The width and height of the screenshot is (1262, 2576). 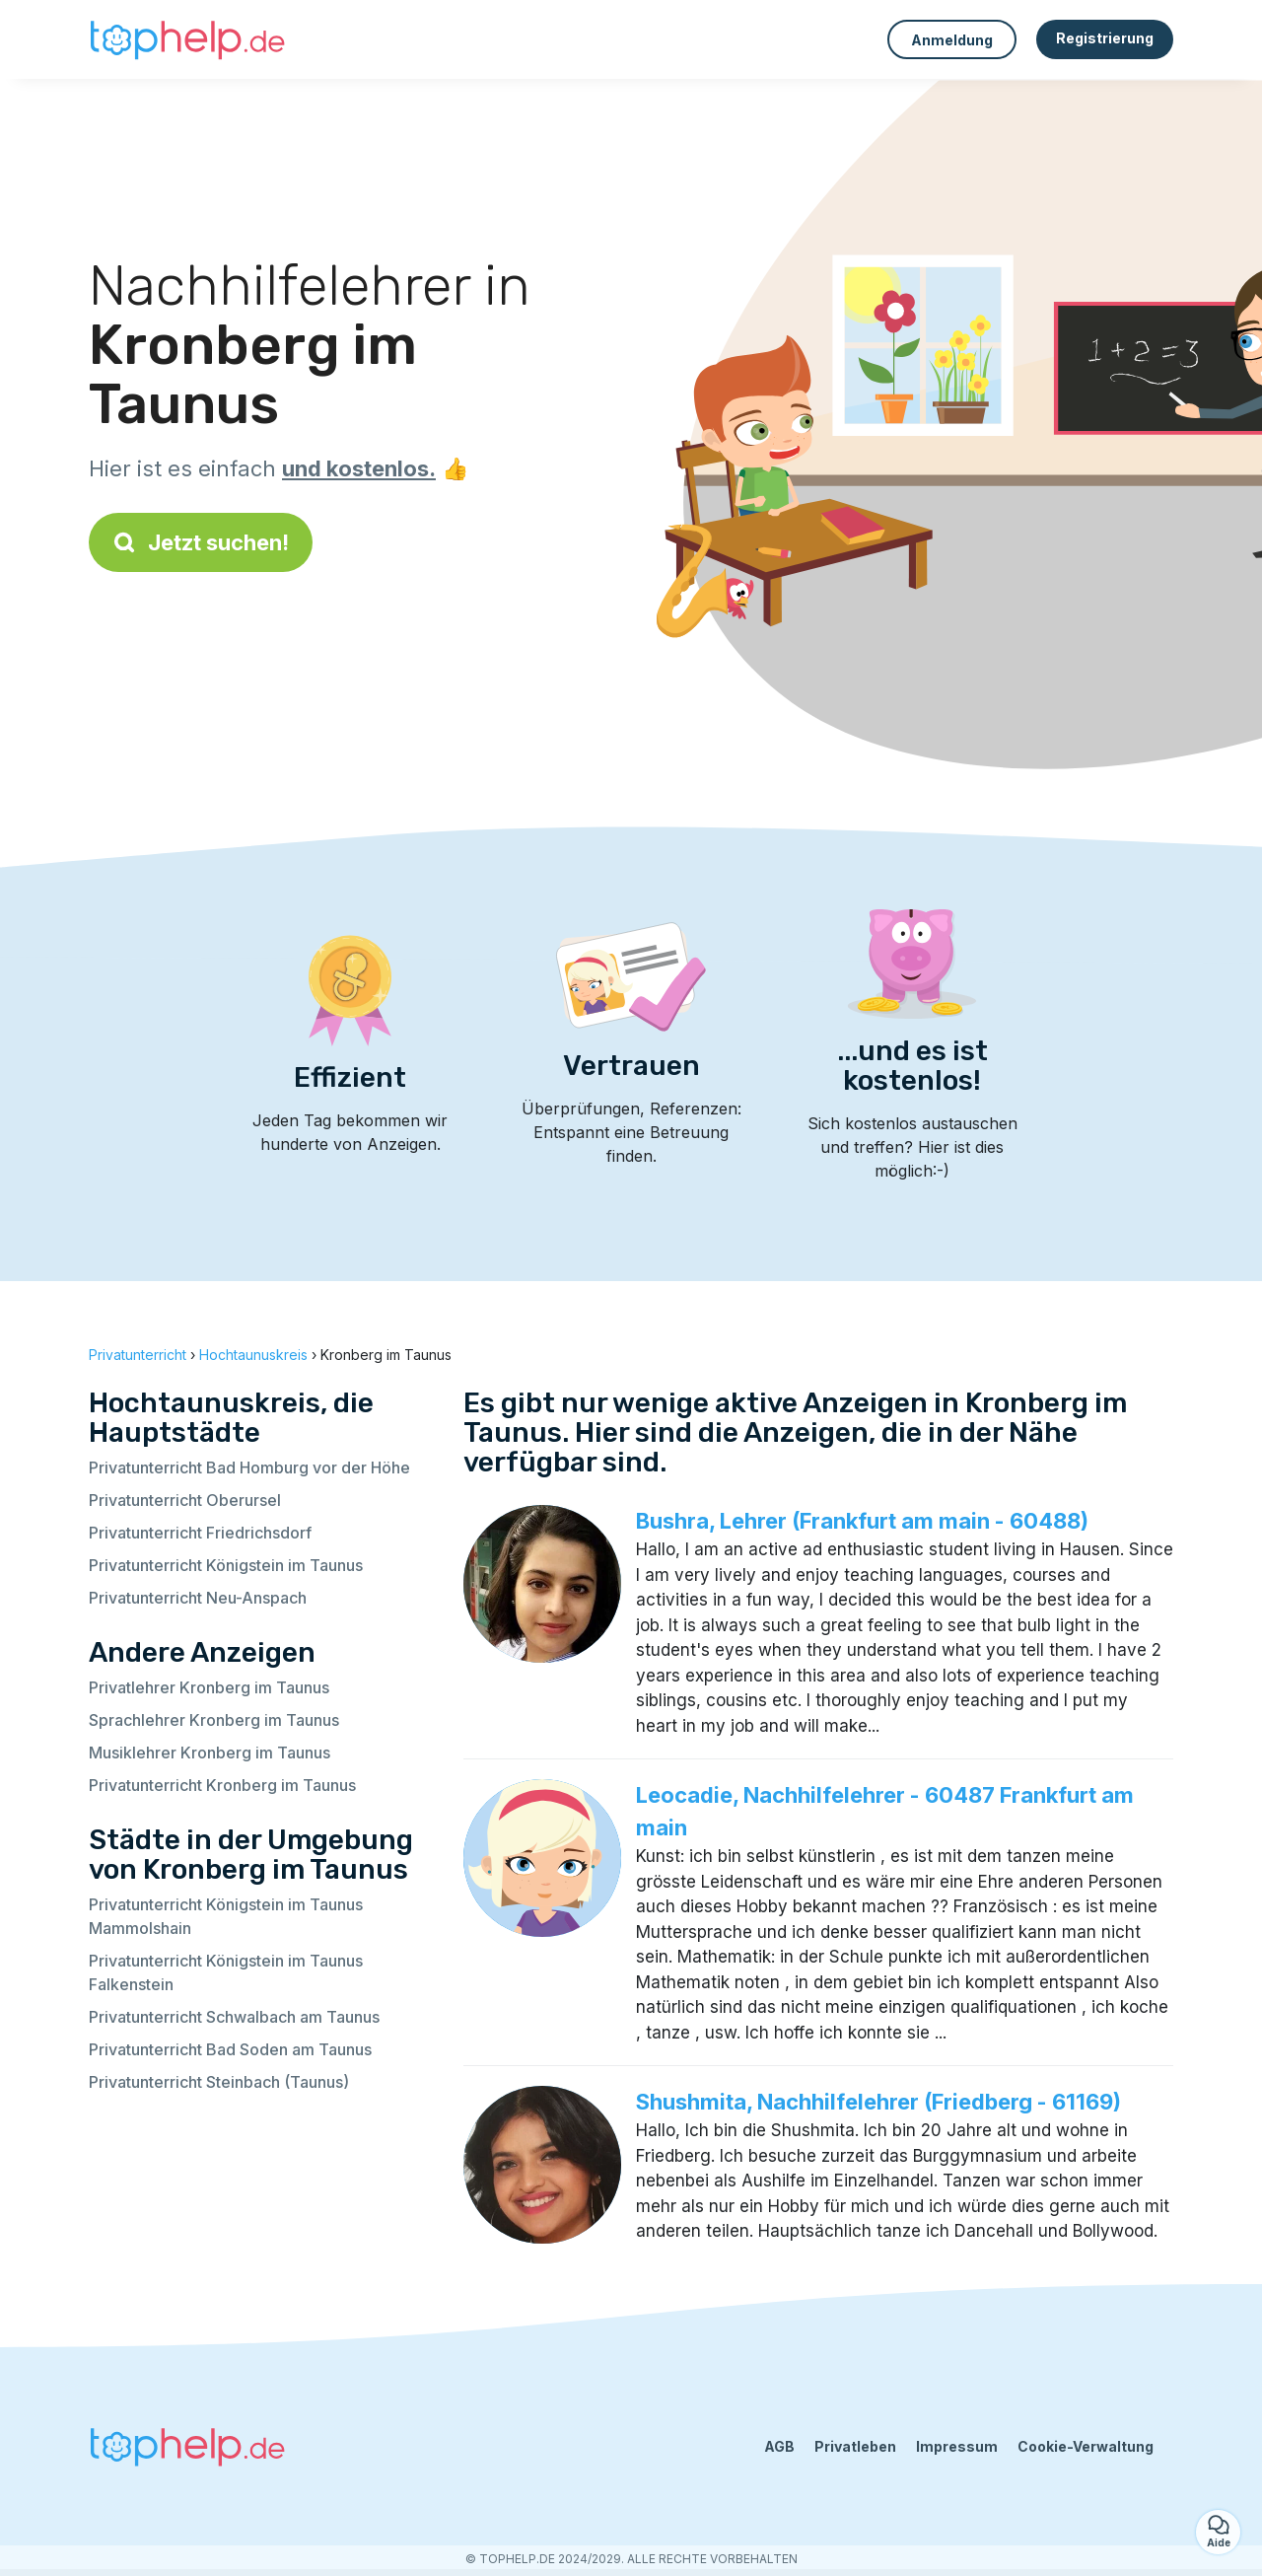 What do you see at coordinates (209, 1687) in the screenshot?
I see `Privatlehrer Kronberg im Taunus` at bounding box center [209, 1687].